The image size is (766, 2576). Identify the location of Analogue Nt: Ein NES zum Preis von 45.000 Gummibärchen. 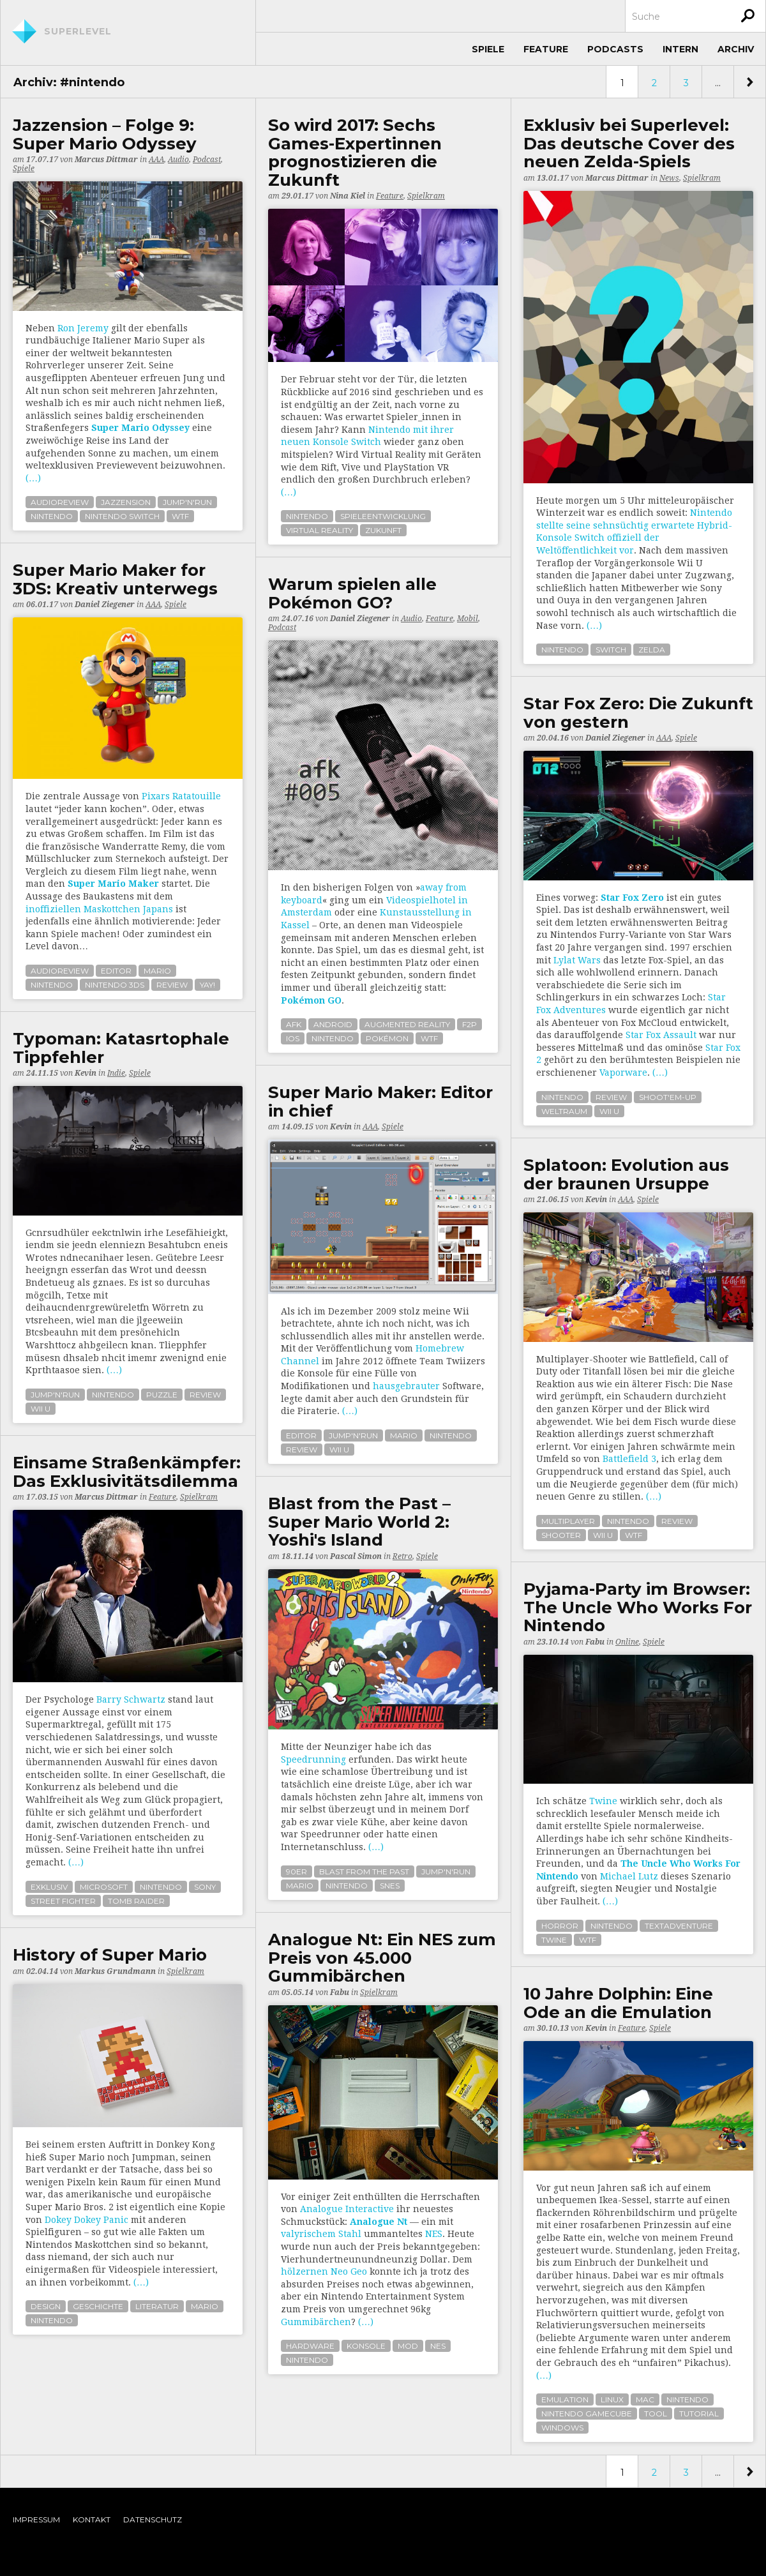
(382, 1958).